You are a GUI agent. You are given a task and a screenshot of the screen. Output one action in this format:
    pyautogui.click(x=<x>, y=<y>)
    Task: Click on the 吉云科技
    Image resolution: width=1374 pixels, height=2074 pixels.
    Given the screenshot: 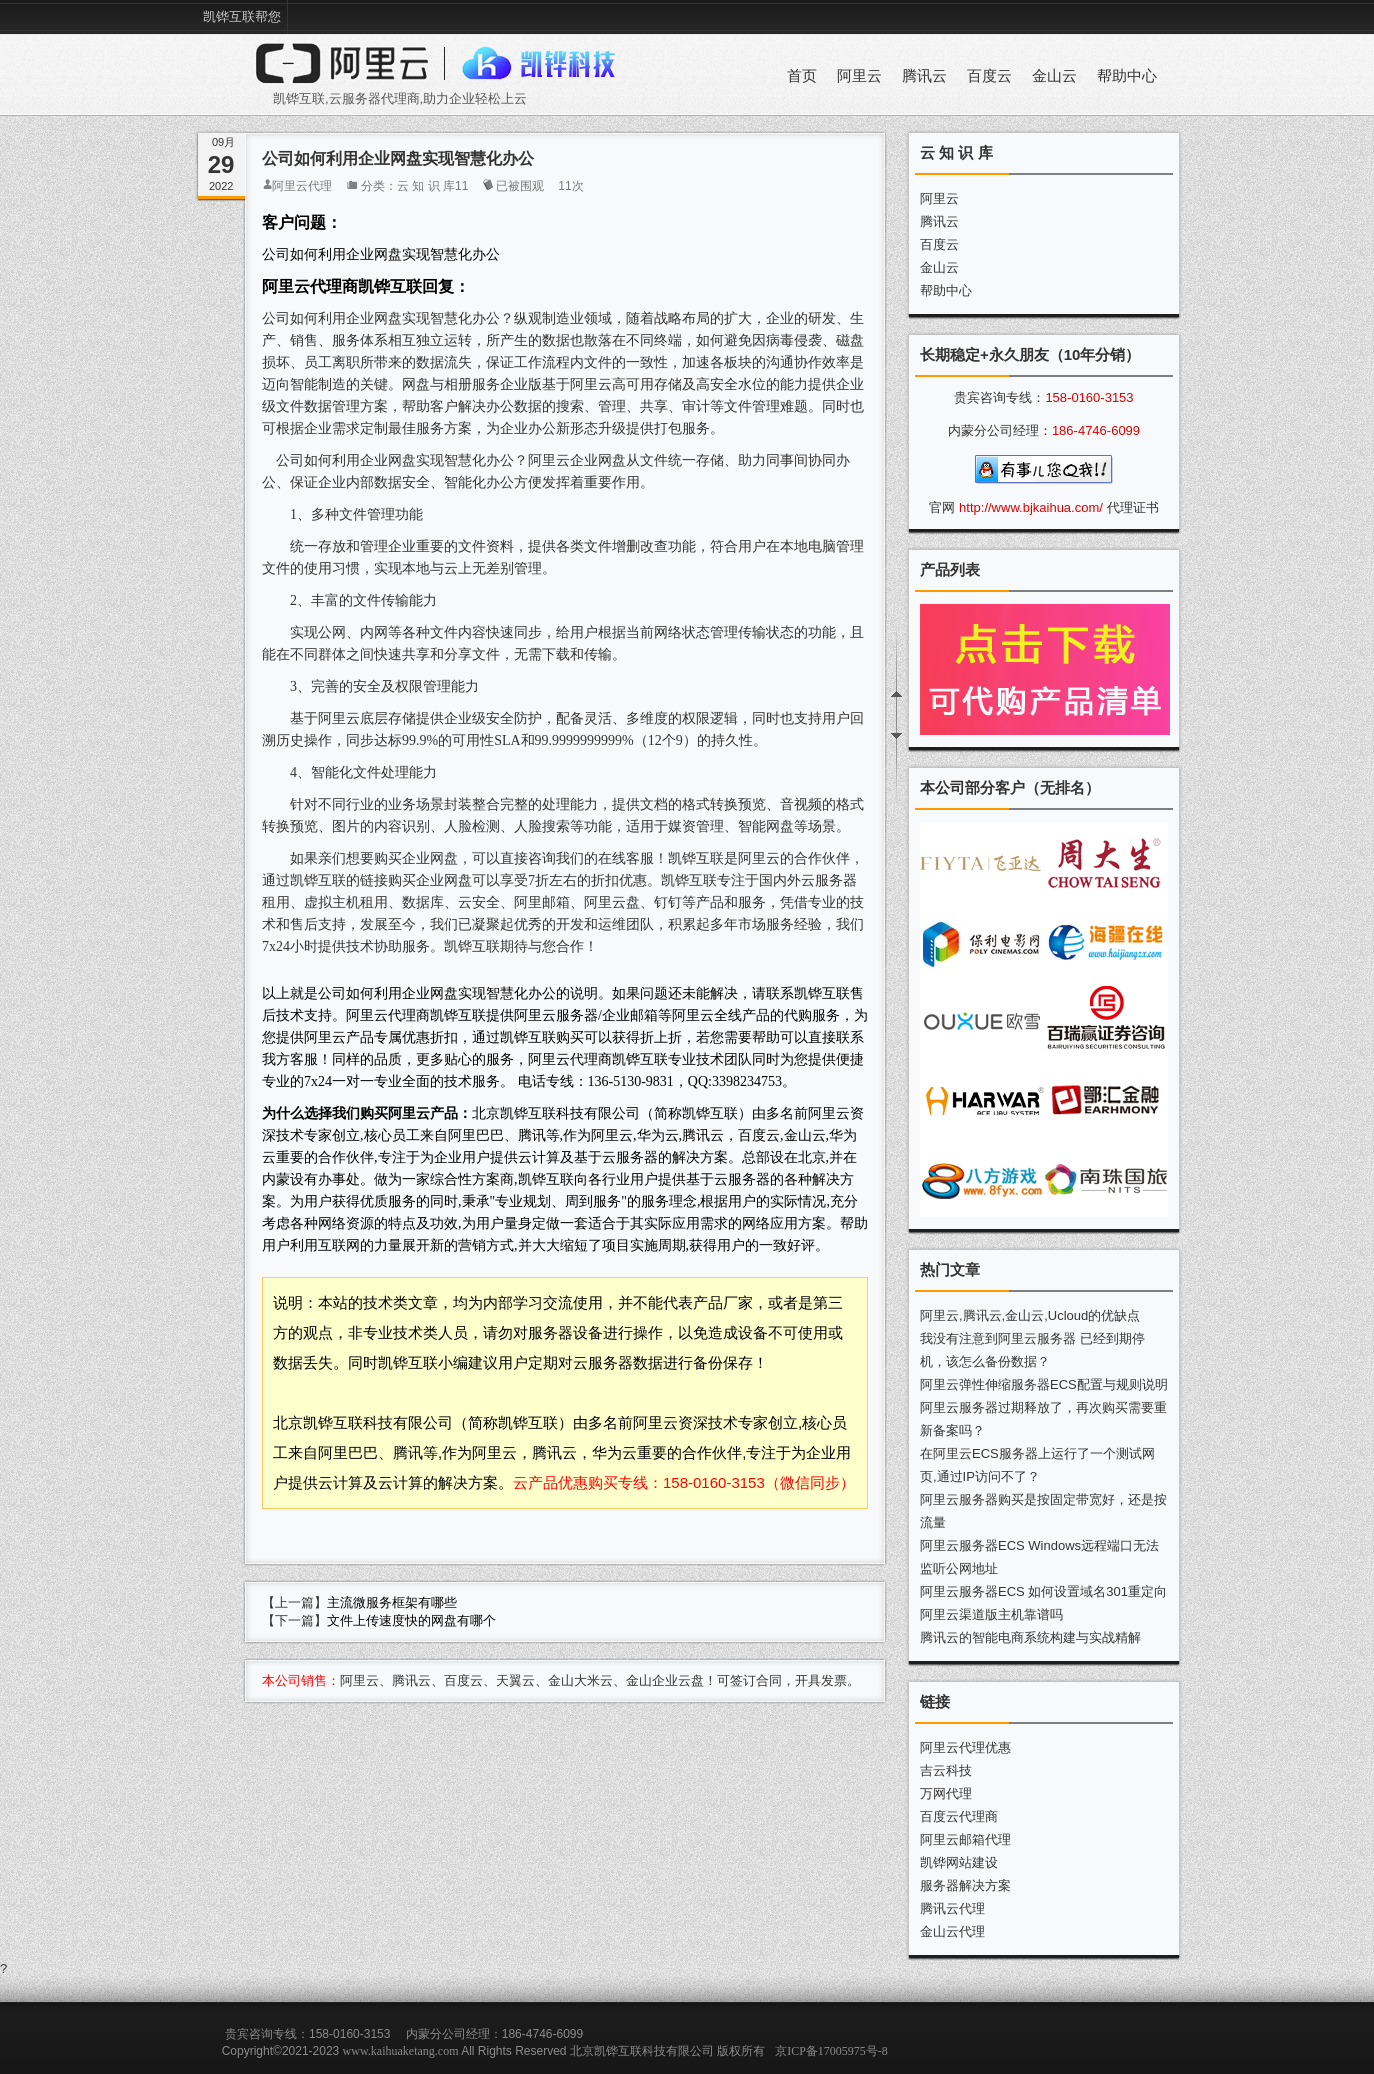 What is the action you would take?
    pyautogui.click(x=946, y=1770)
    